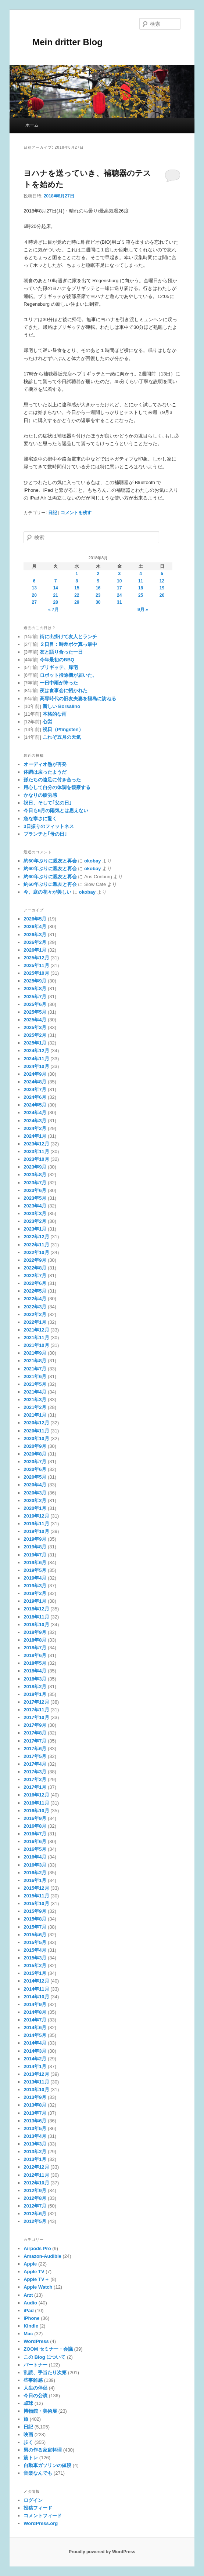 Image resolution: width=204 pixels, height=2576 pixels. Describe the element at coordinates (36, 1438) in the screenshot. I see `2020年10月` at that location.